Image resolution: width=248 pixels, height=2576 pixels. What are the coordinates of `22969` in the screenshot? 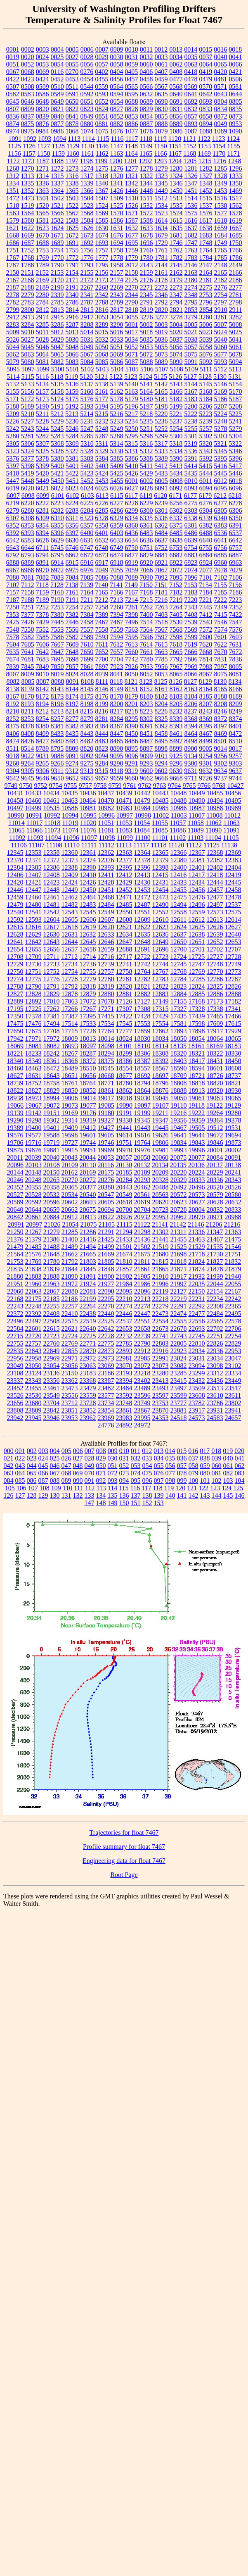 It's located at (51, 1358).